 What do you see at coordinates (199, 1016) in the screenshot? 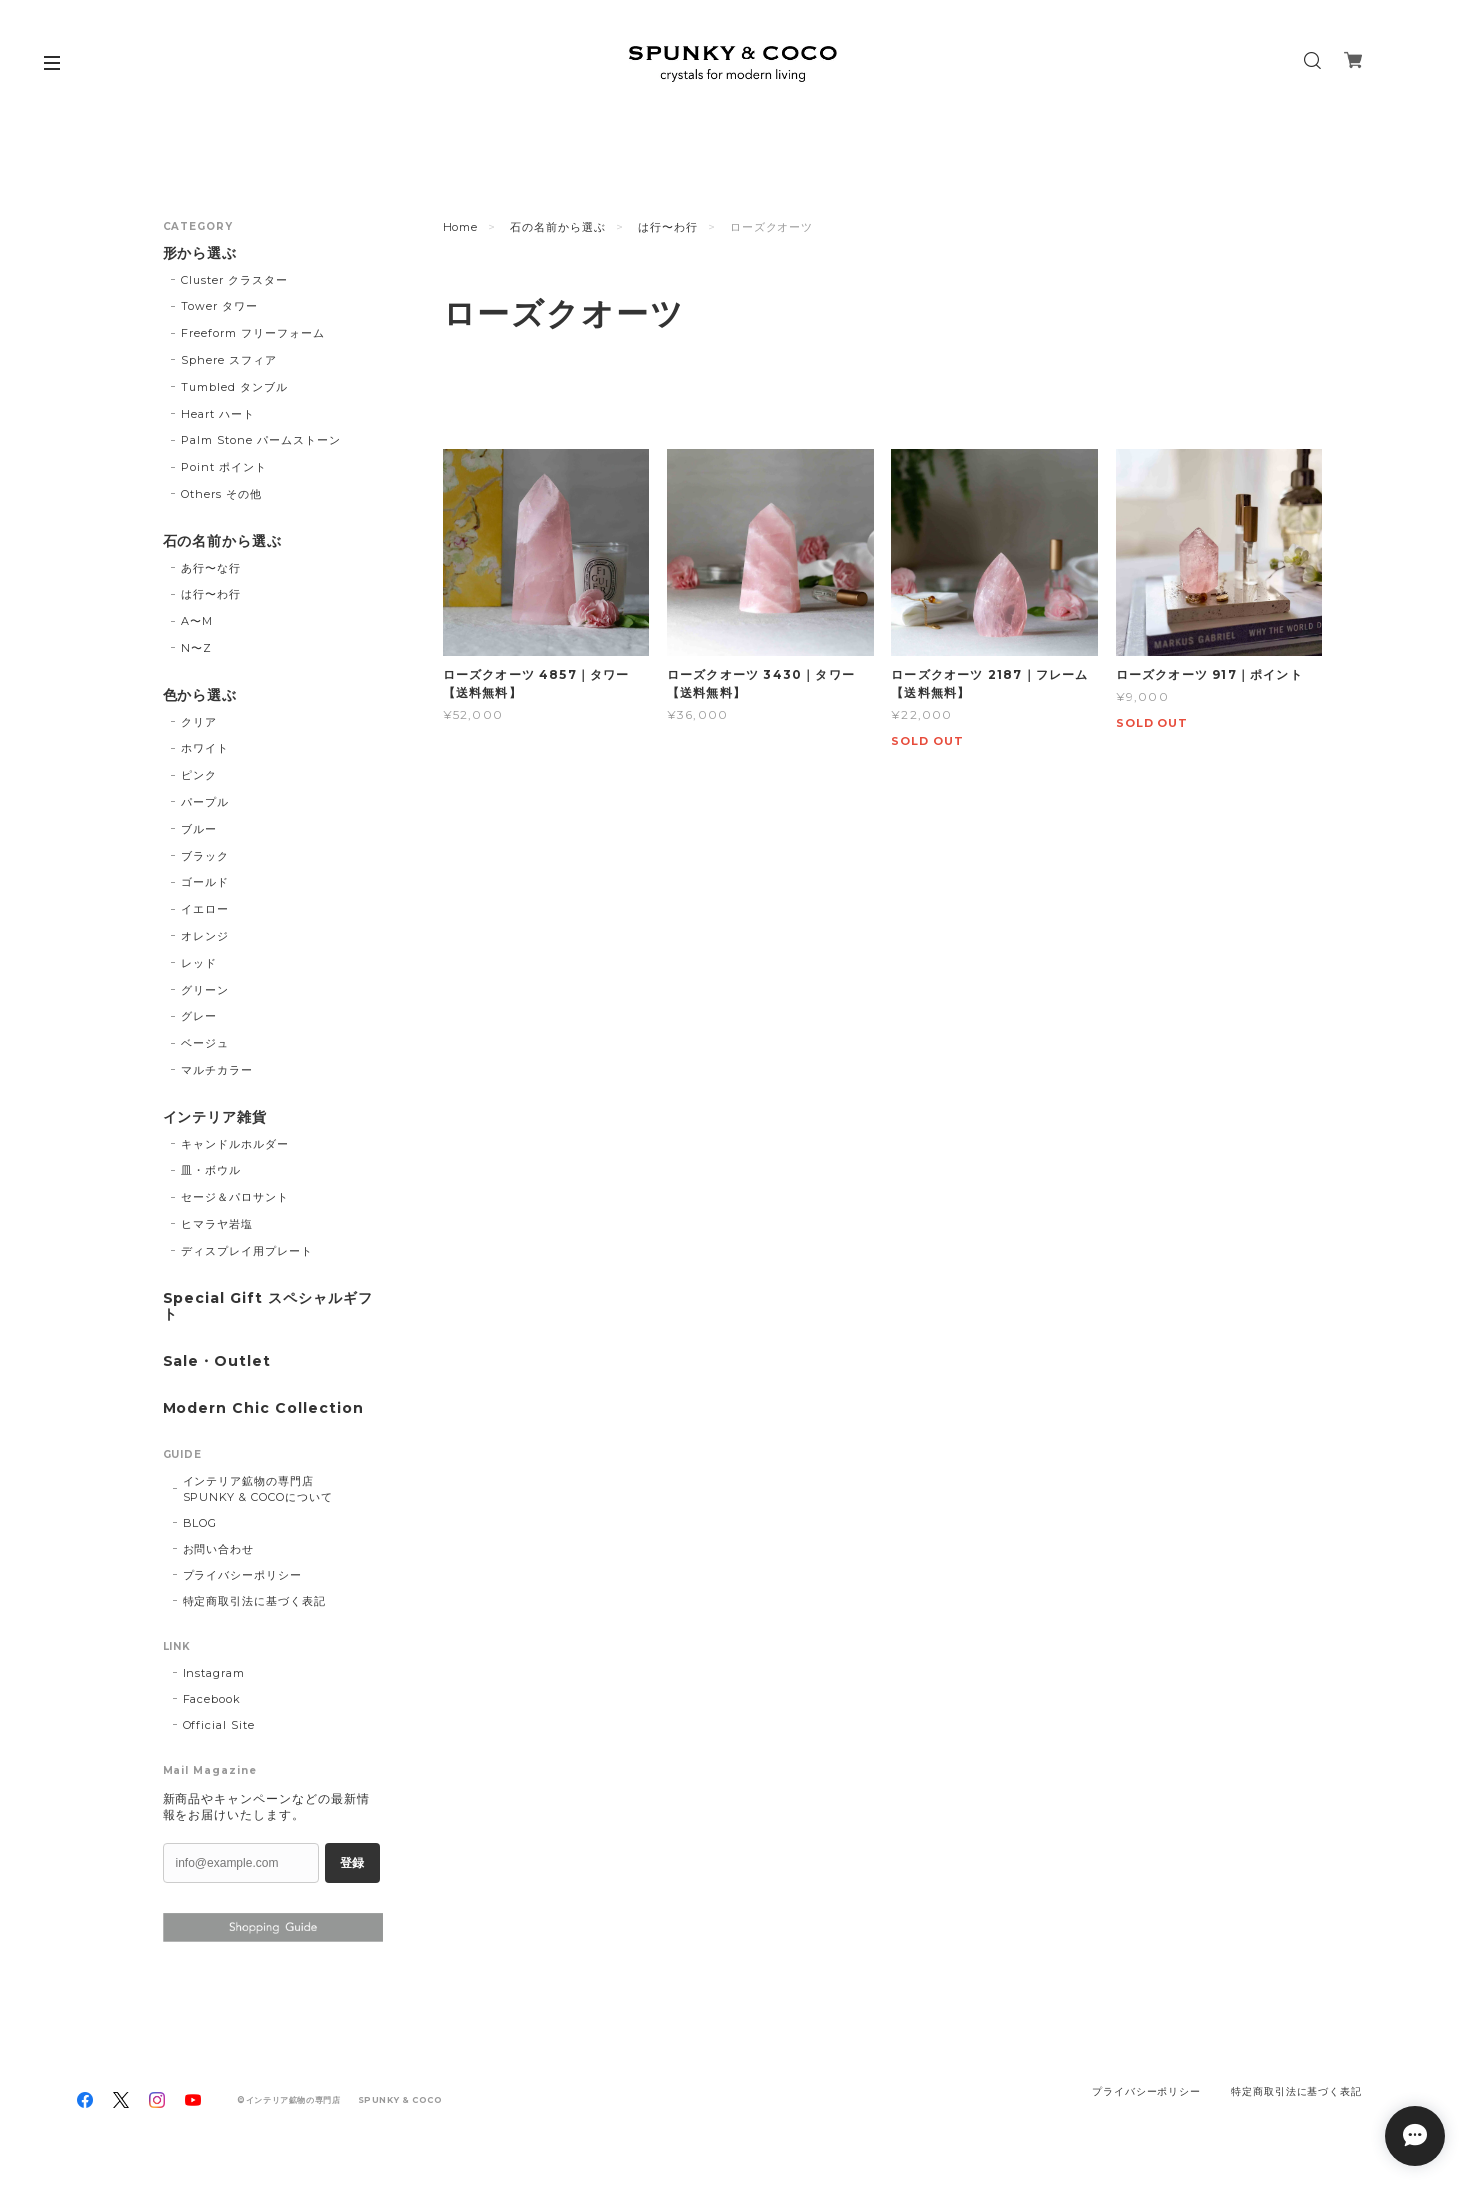
I see `グレー` at bounding box center [199, 1016].